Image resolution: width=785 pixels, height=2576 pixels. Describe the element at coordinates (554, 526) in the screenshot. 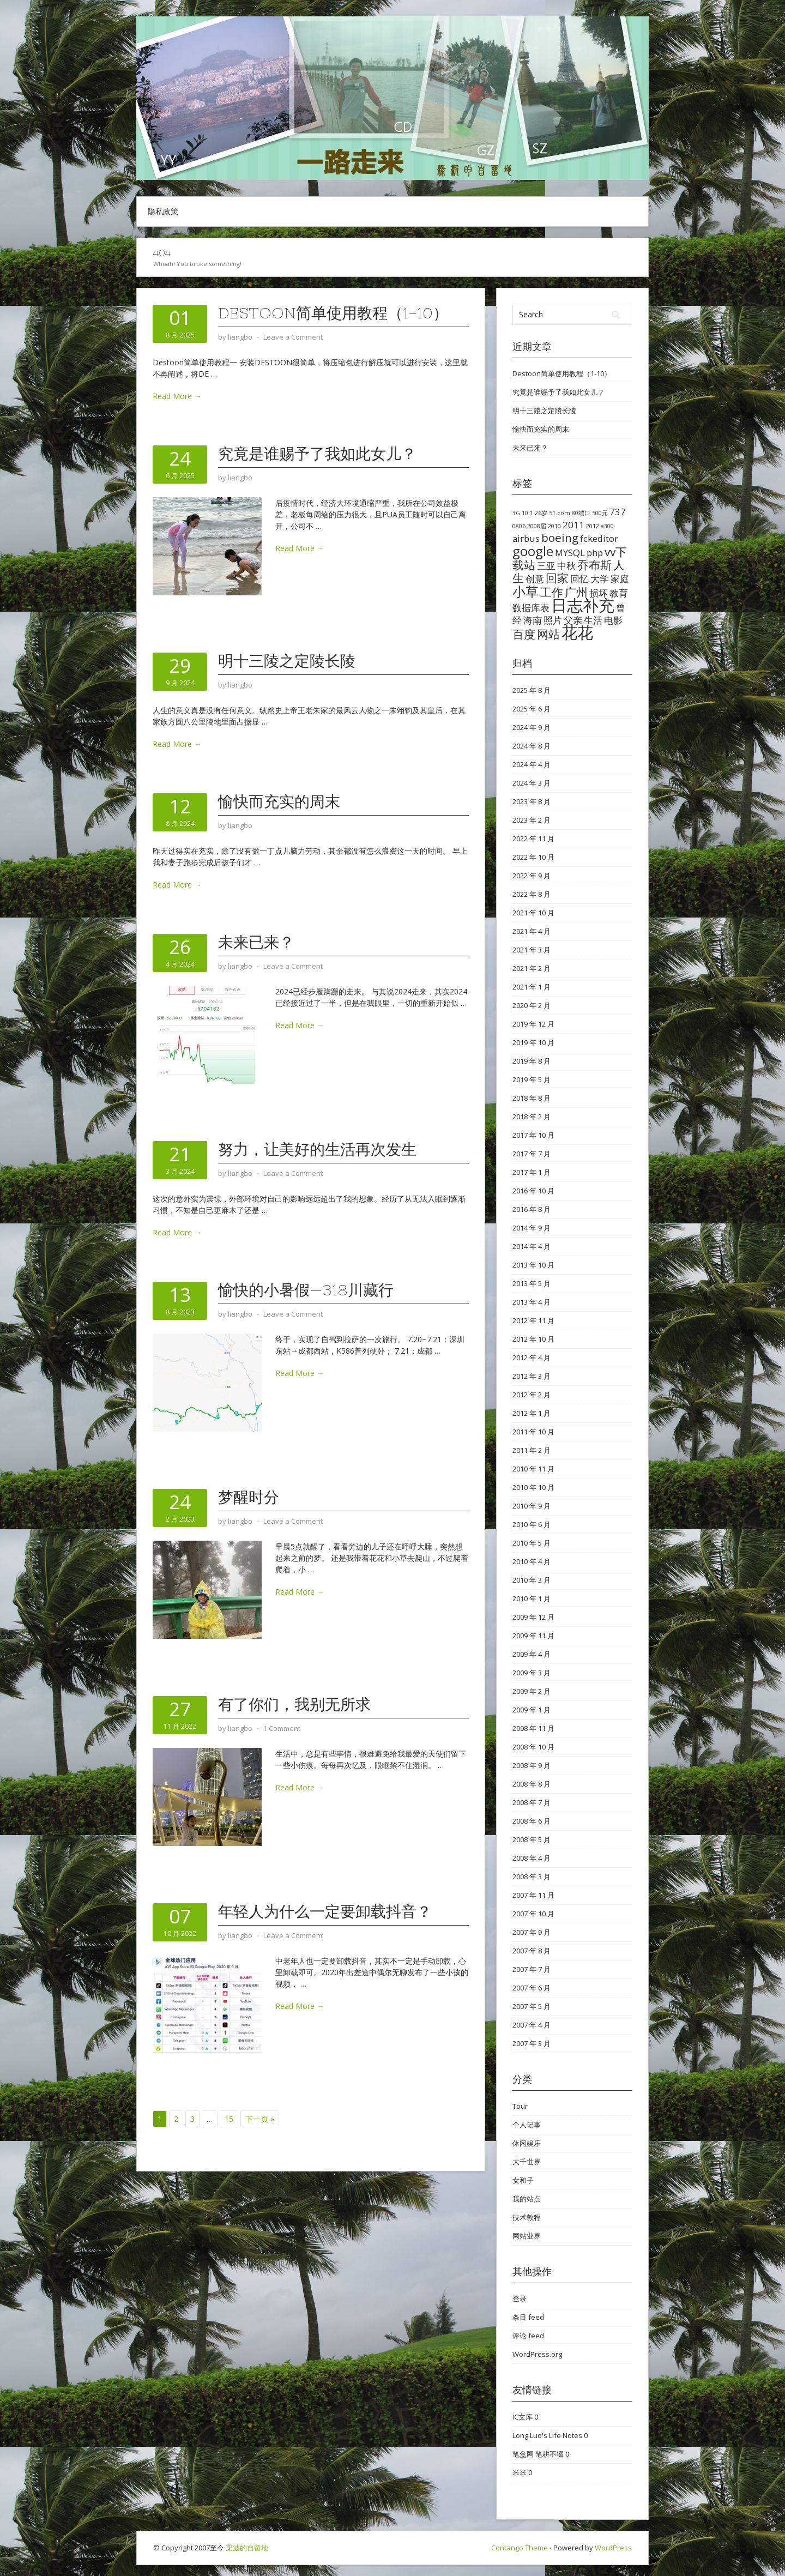

I see `2010 [2010 (1 项)]` at that location.